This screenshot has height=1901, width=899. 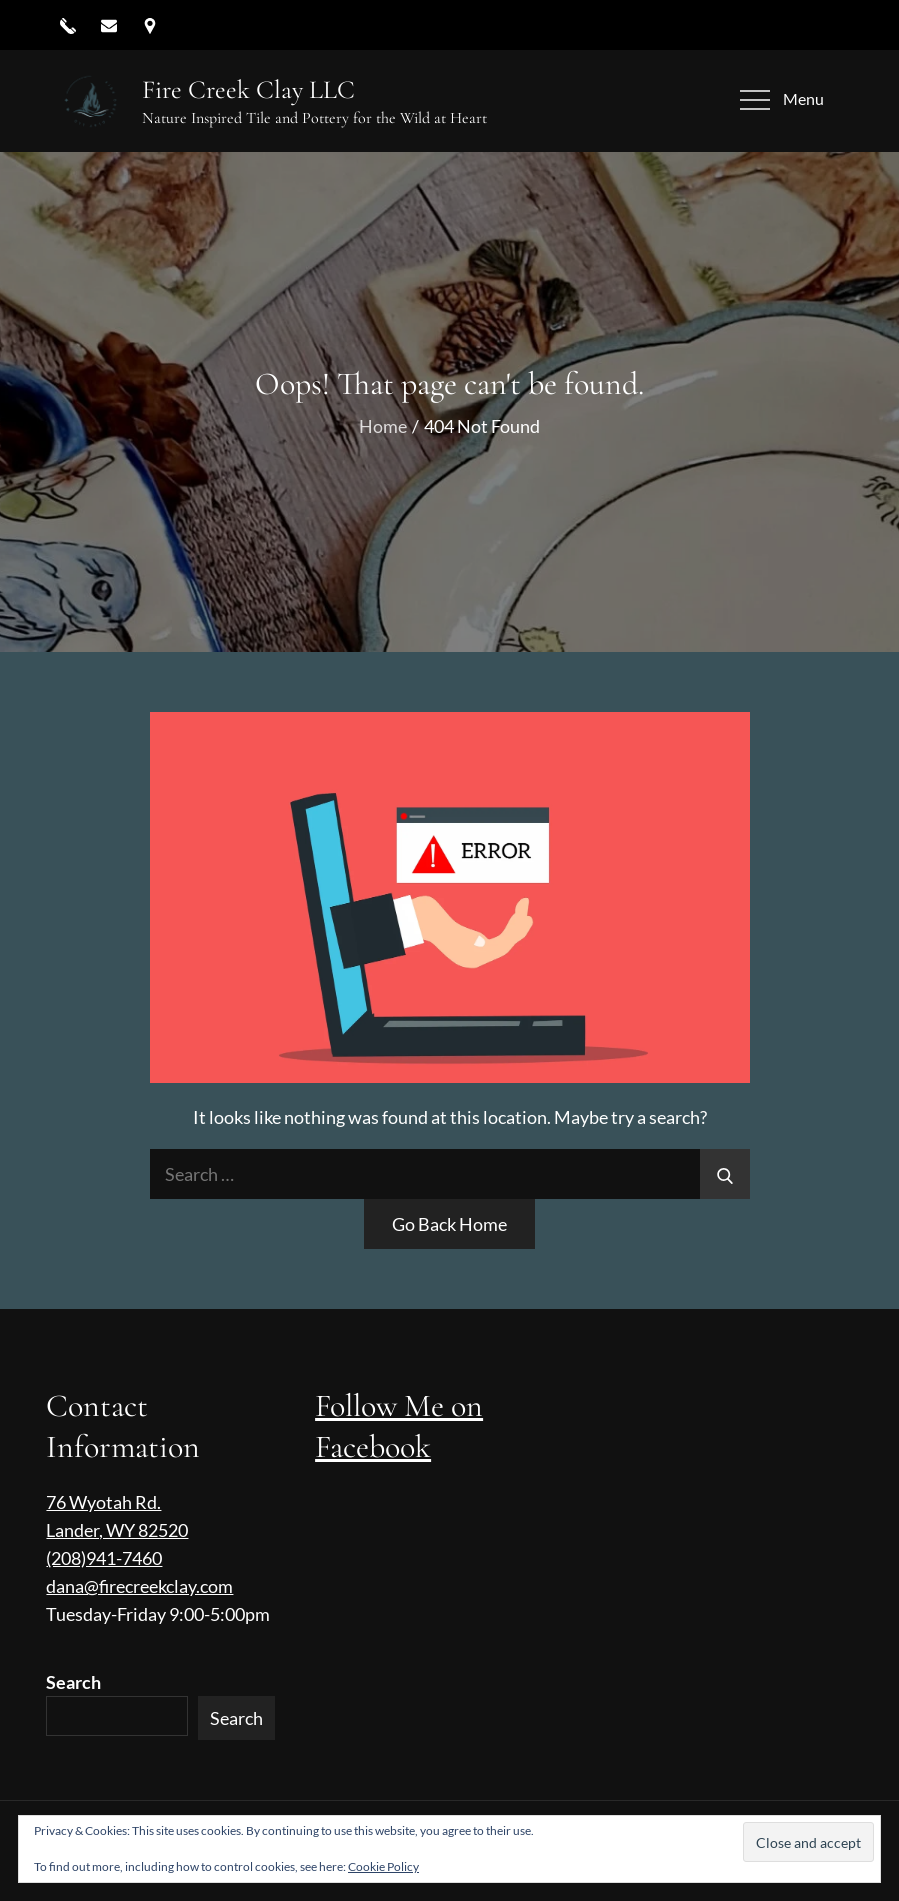 What do you see at coordinates (73, 1682) in the screenshot?
I see `Search` at bounding box center [73, 1682].